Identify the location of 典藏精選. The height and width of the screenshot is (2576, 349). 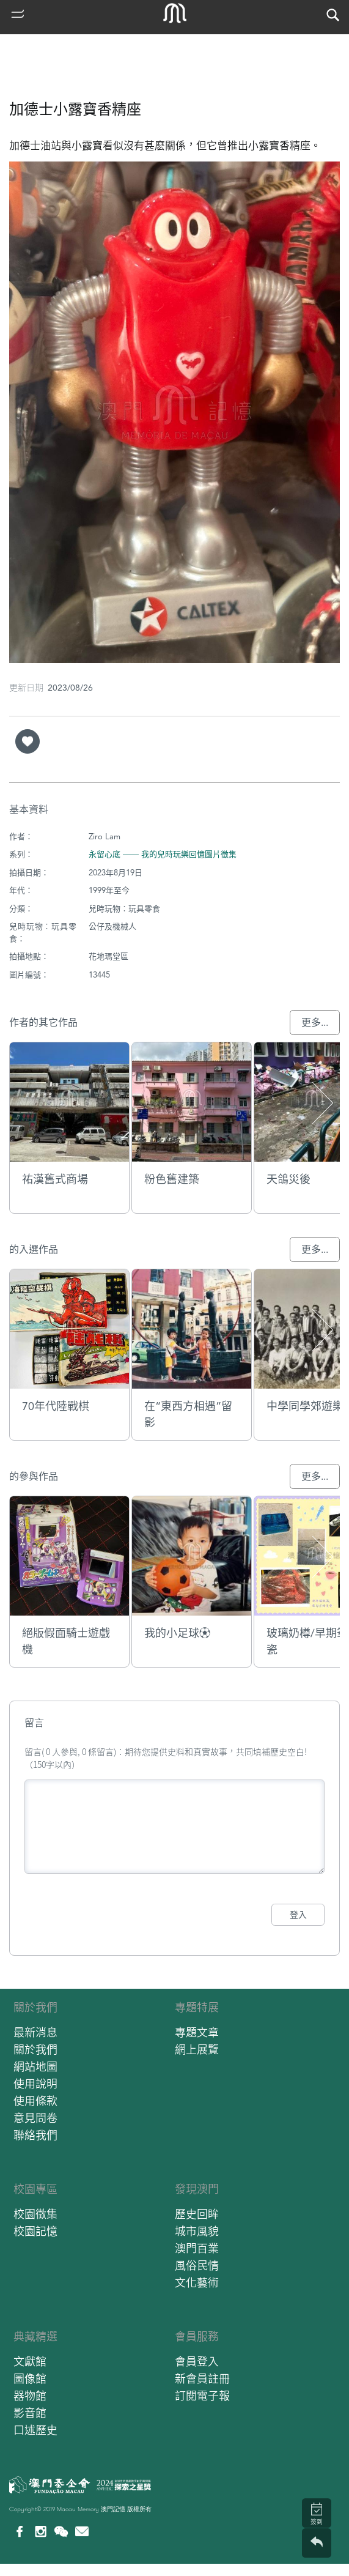
(35, 2336).